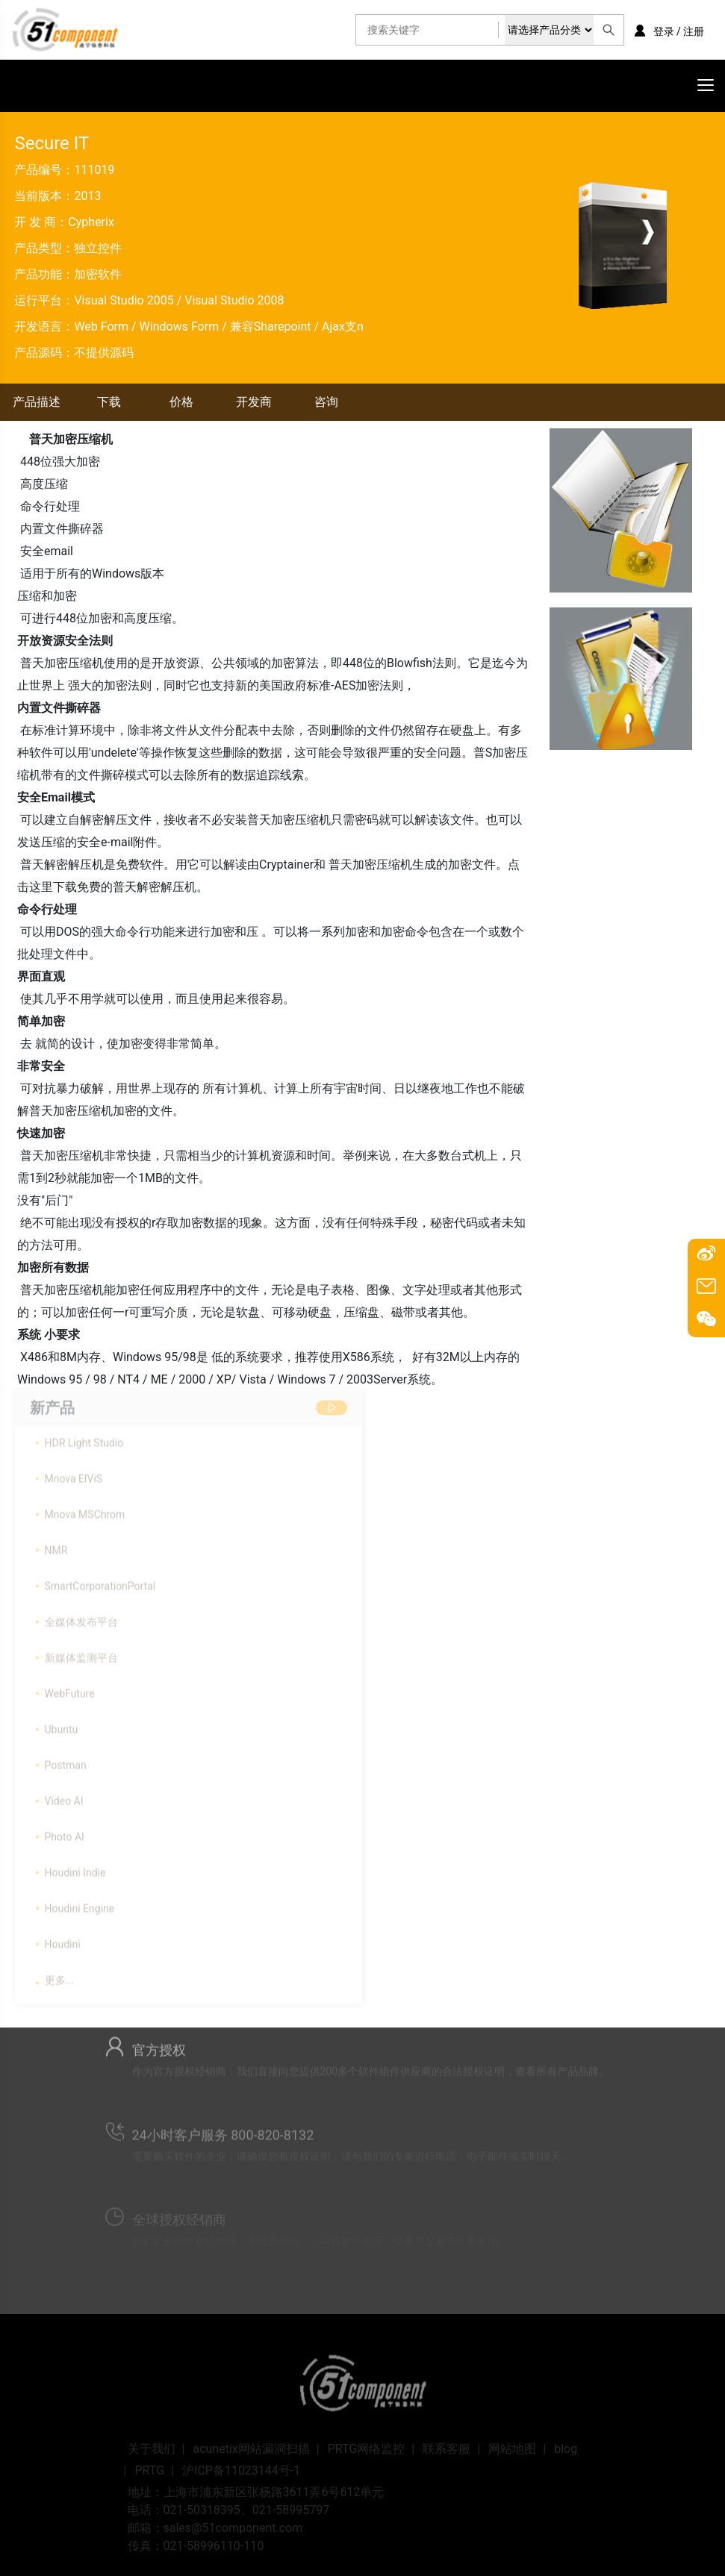  What do you see at coordinates (100, 1581) in the screenshot?
I see `SmartCorporationPortal` at bounding box center [100, 1581].